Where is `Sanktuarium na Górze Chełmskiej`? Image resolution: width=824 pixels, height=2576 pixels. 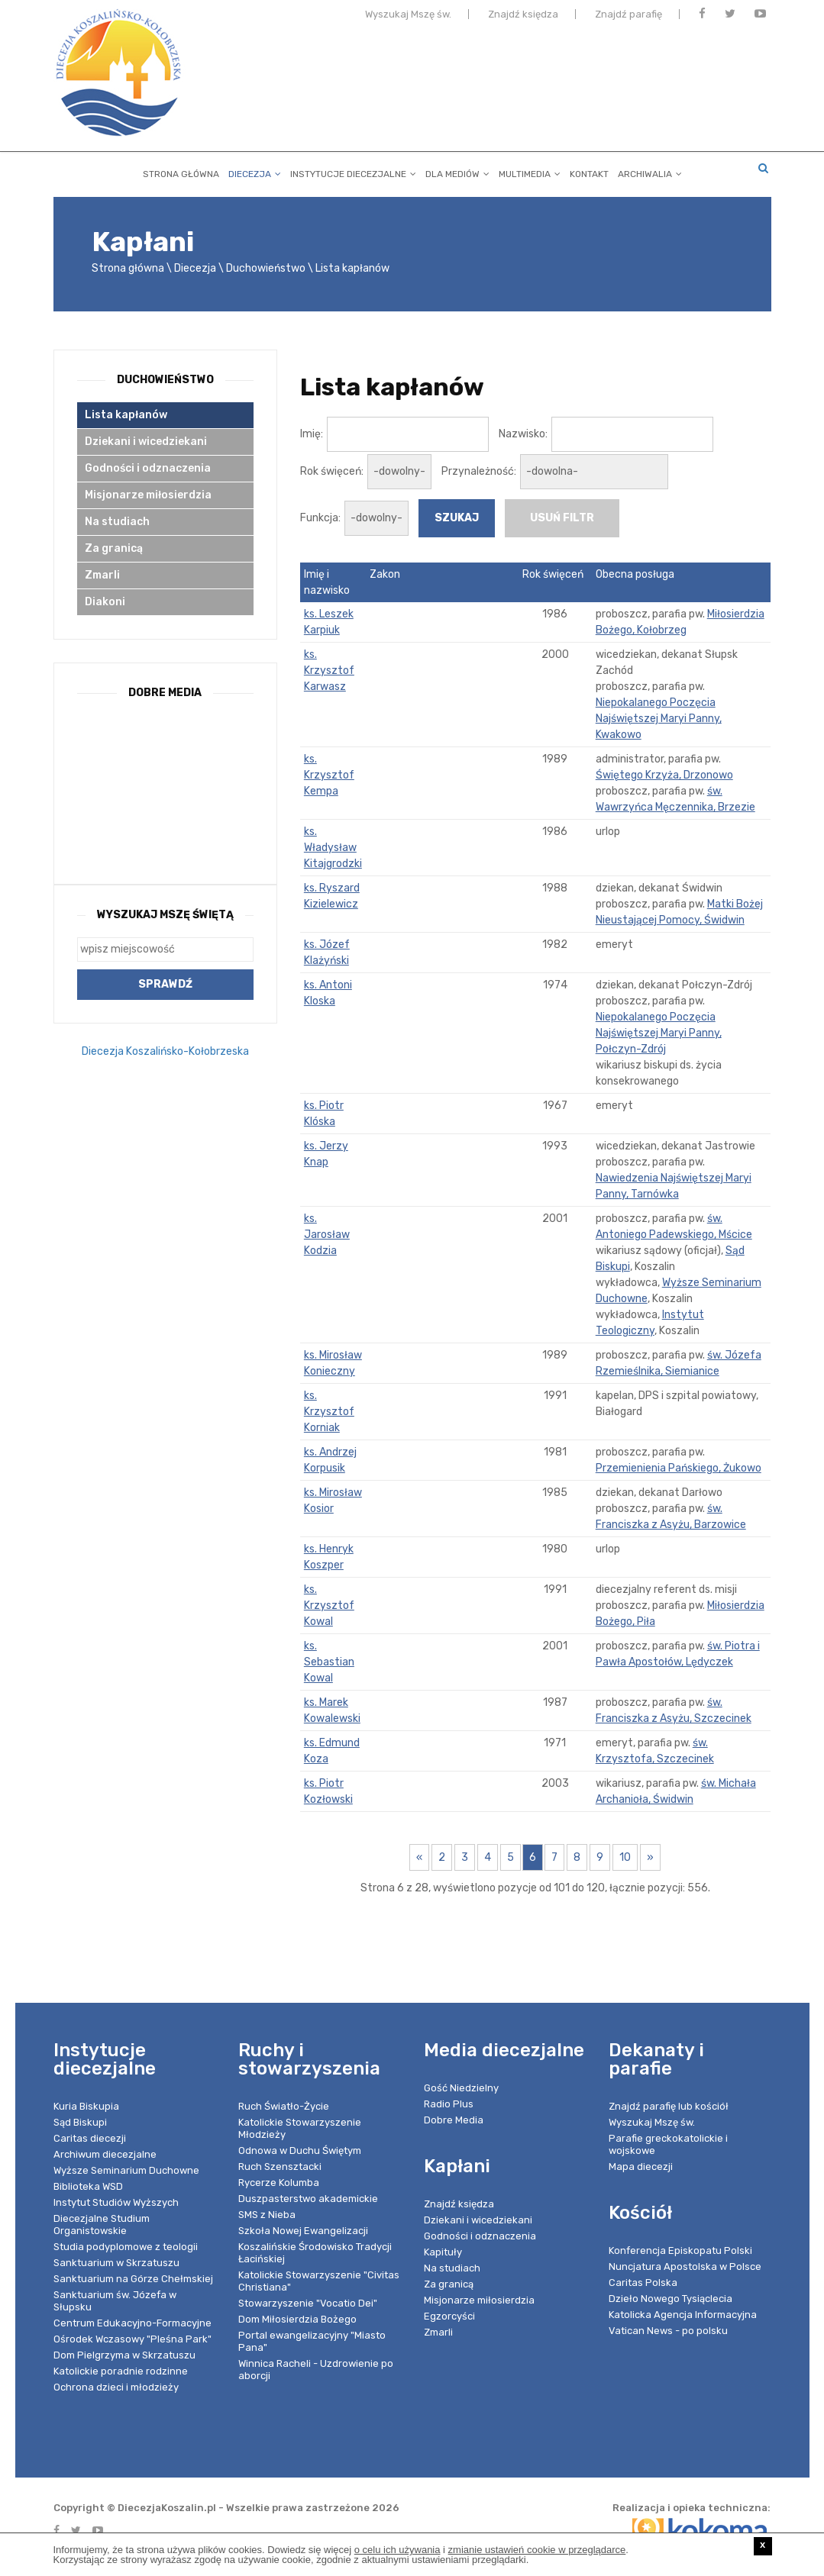 Sanktuarium na Górze Chełmskiej is located at coordinates (133, 2278).